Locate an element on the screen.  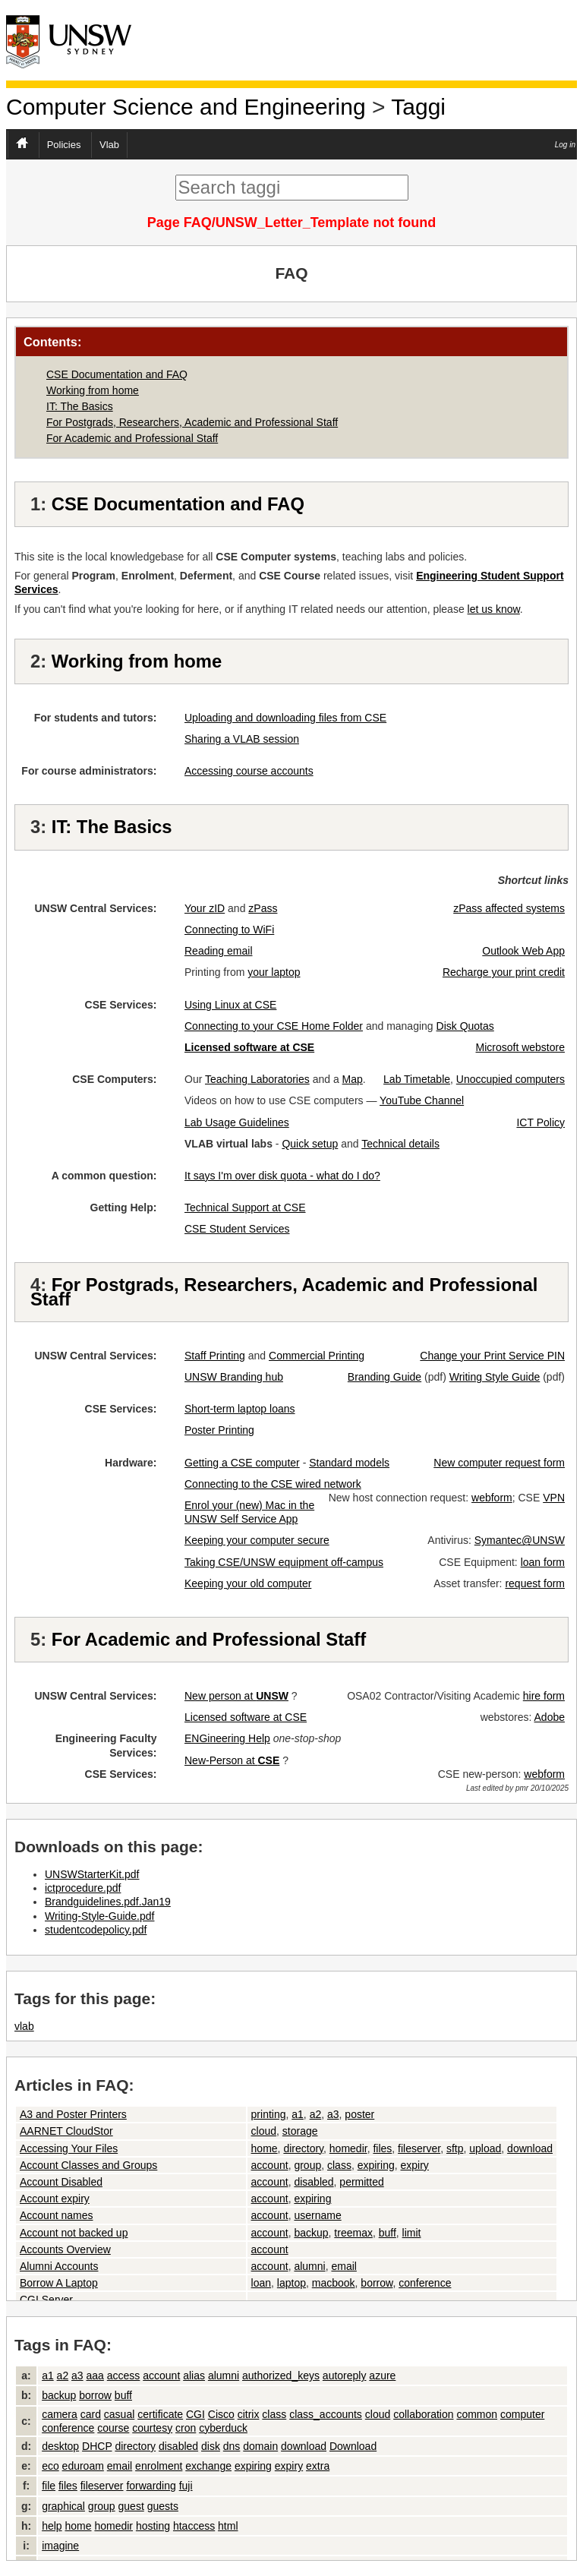
Disk Quotas is located at coordinates (465, 1026).